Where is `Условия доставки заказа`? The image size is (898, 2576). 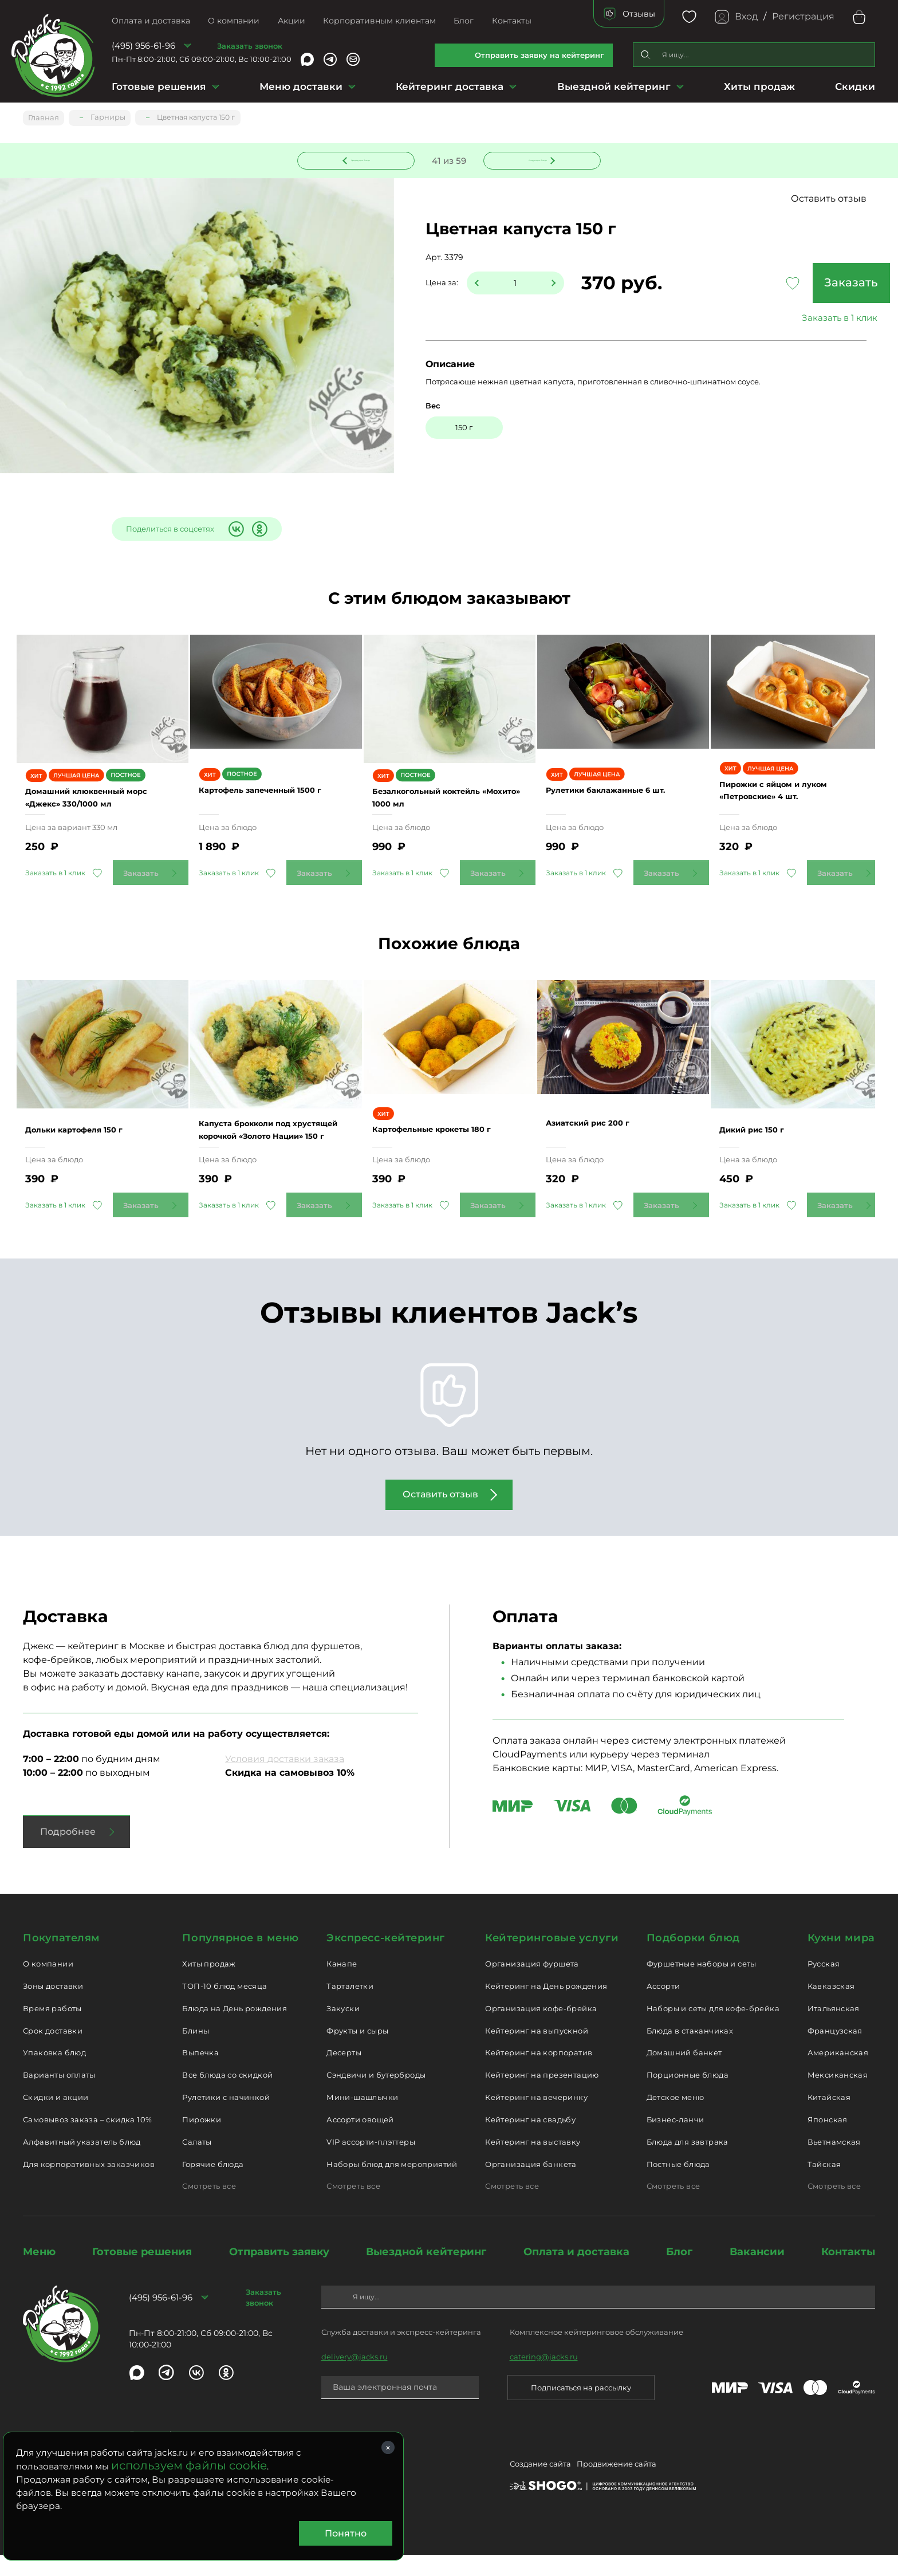
Условия доставки заказа is located at coordinates (284, 1780).